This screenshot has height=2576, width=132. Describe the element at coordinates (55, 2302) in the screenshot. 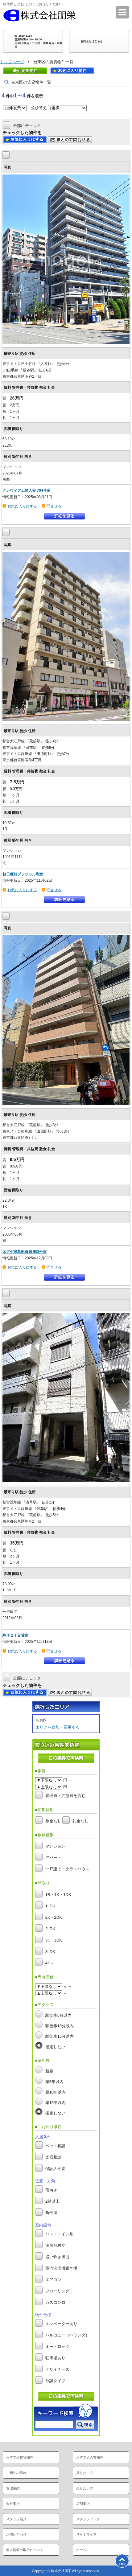

I see `ガスコンロ` at that location.